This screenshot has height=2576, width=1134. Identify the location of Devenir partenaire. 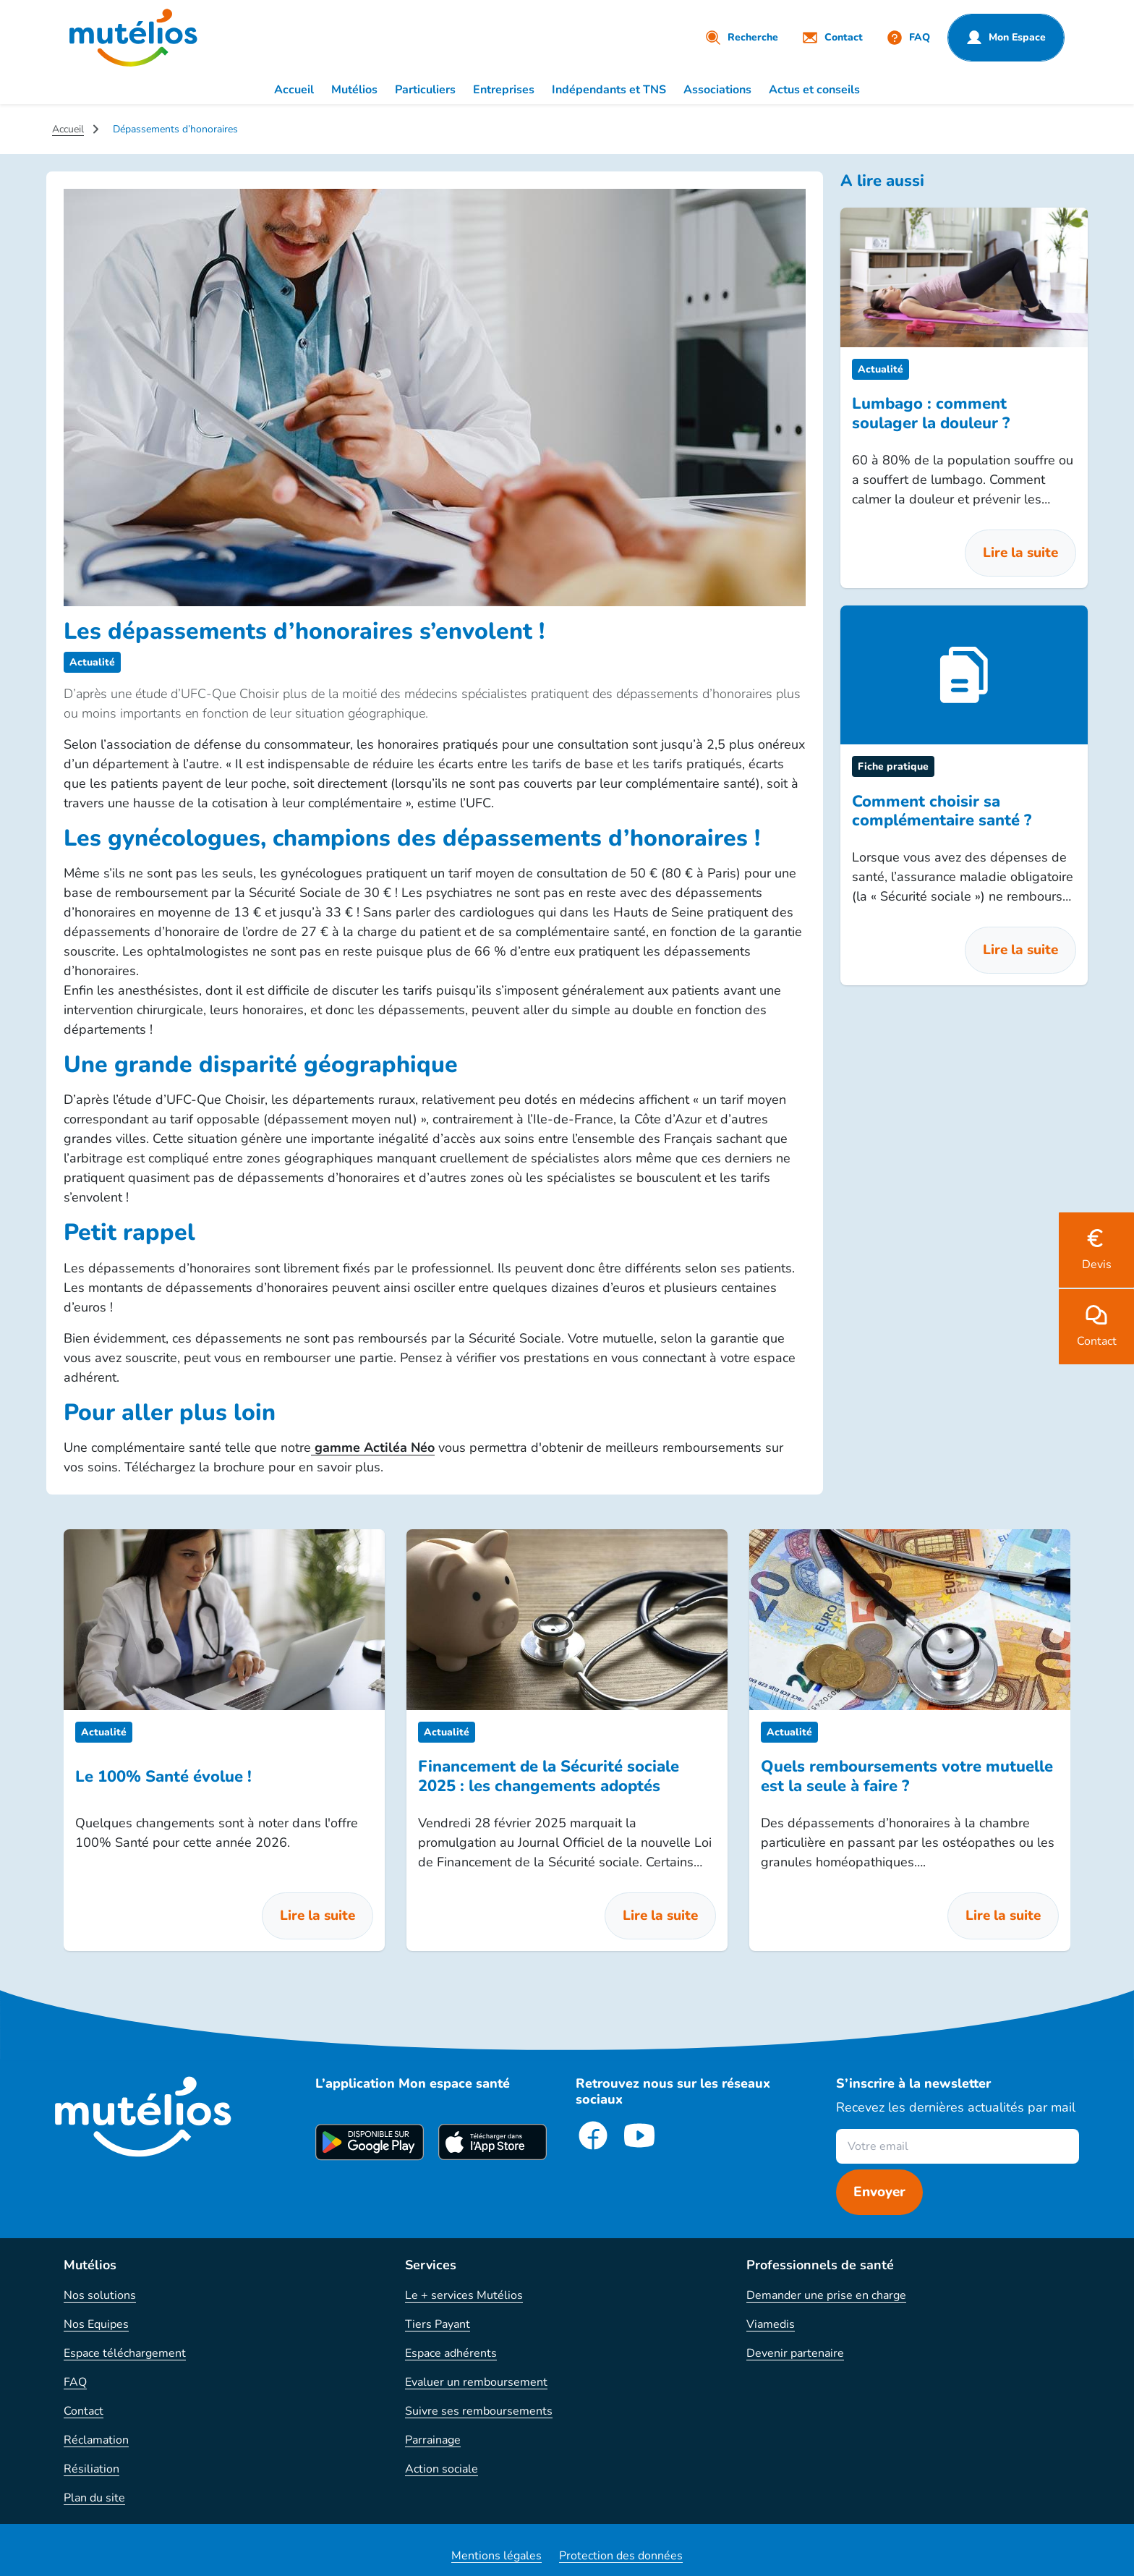
(795, 2353).